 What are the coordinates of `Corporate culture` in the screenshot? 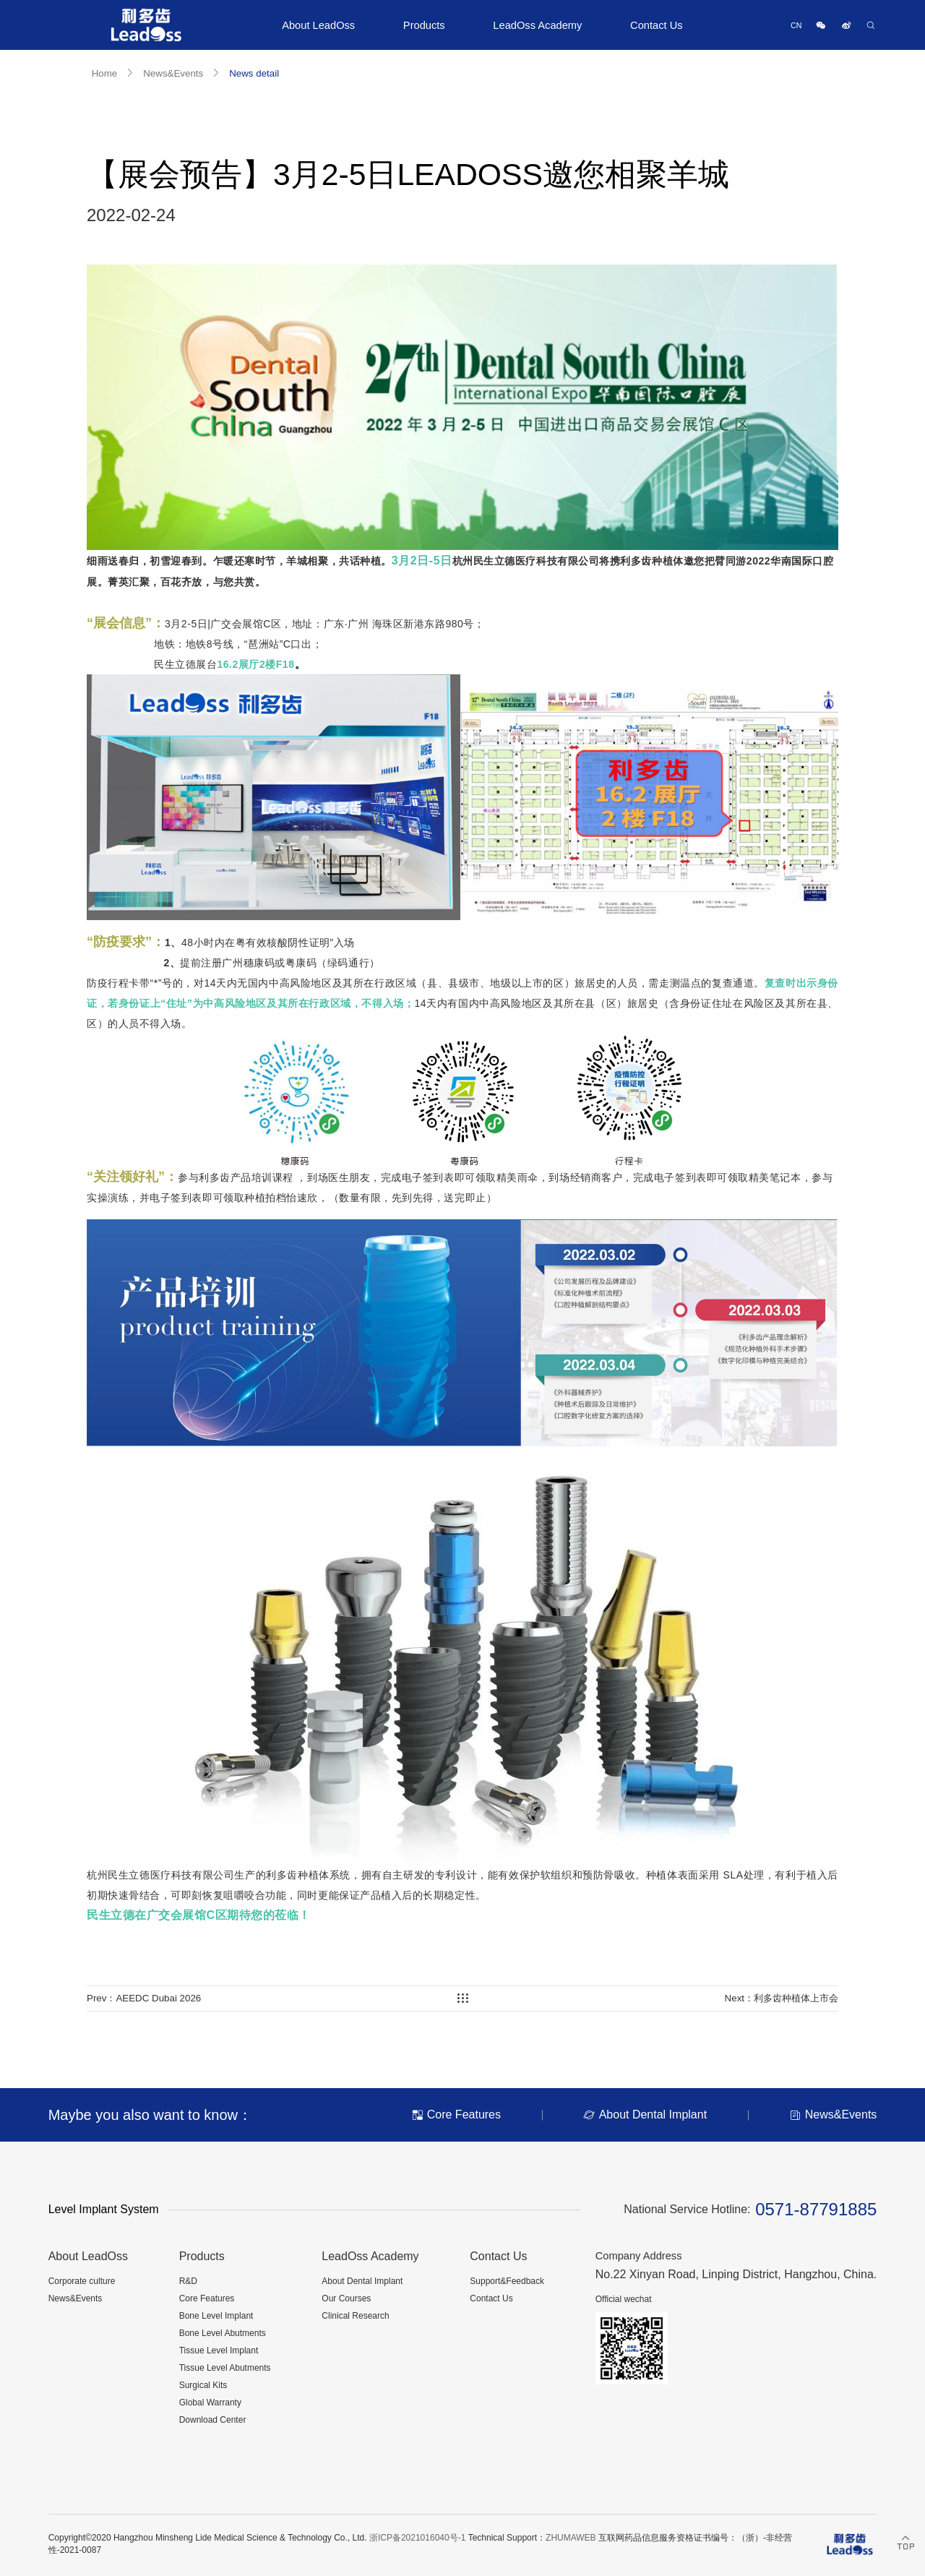 It's located at (82, 2281).